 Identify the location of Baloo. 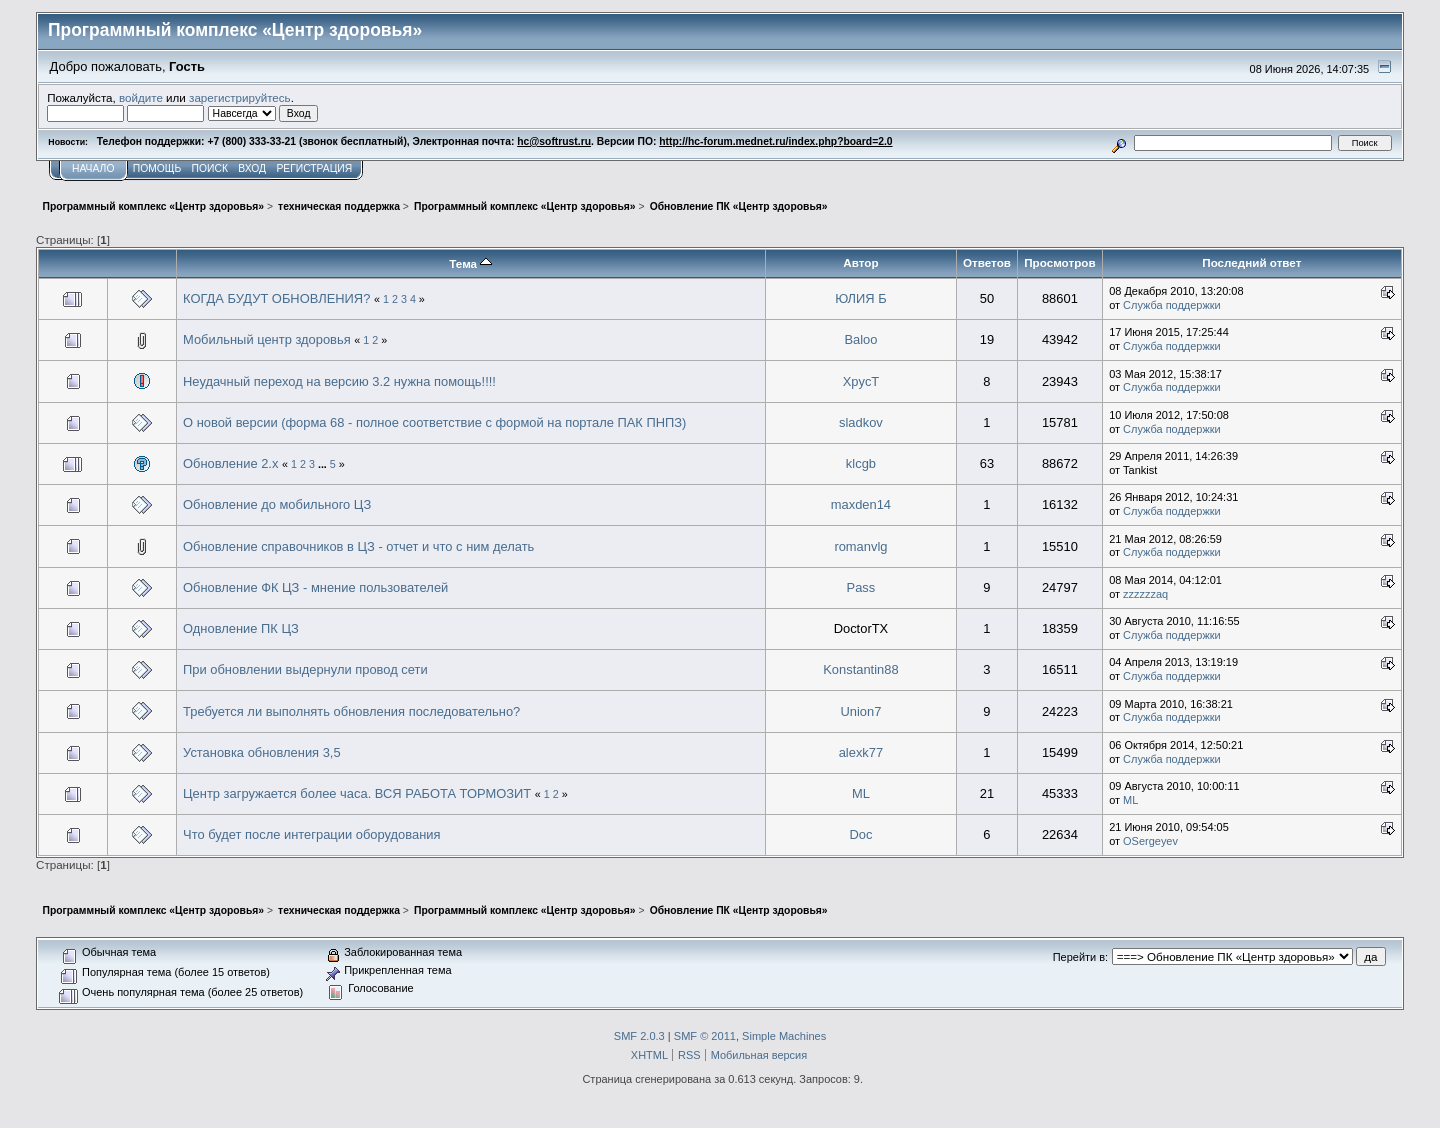
(860, 339).